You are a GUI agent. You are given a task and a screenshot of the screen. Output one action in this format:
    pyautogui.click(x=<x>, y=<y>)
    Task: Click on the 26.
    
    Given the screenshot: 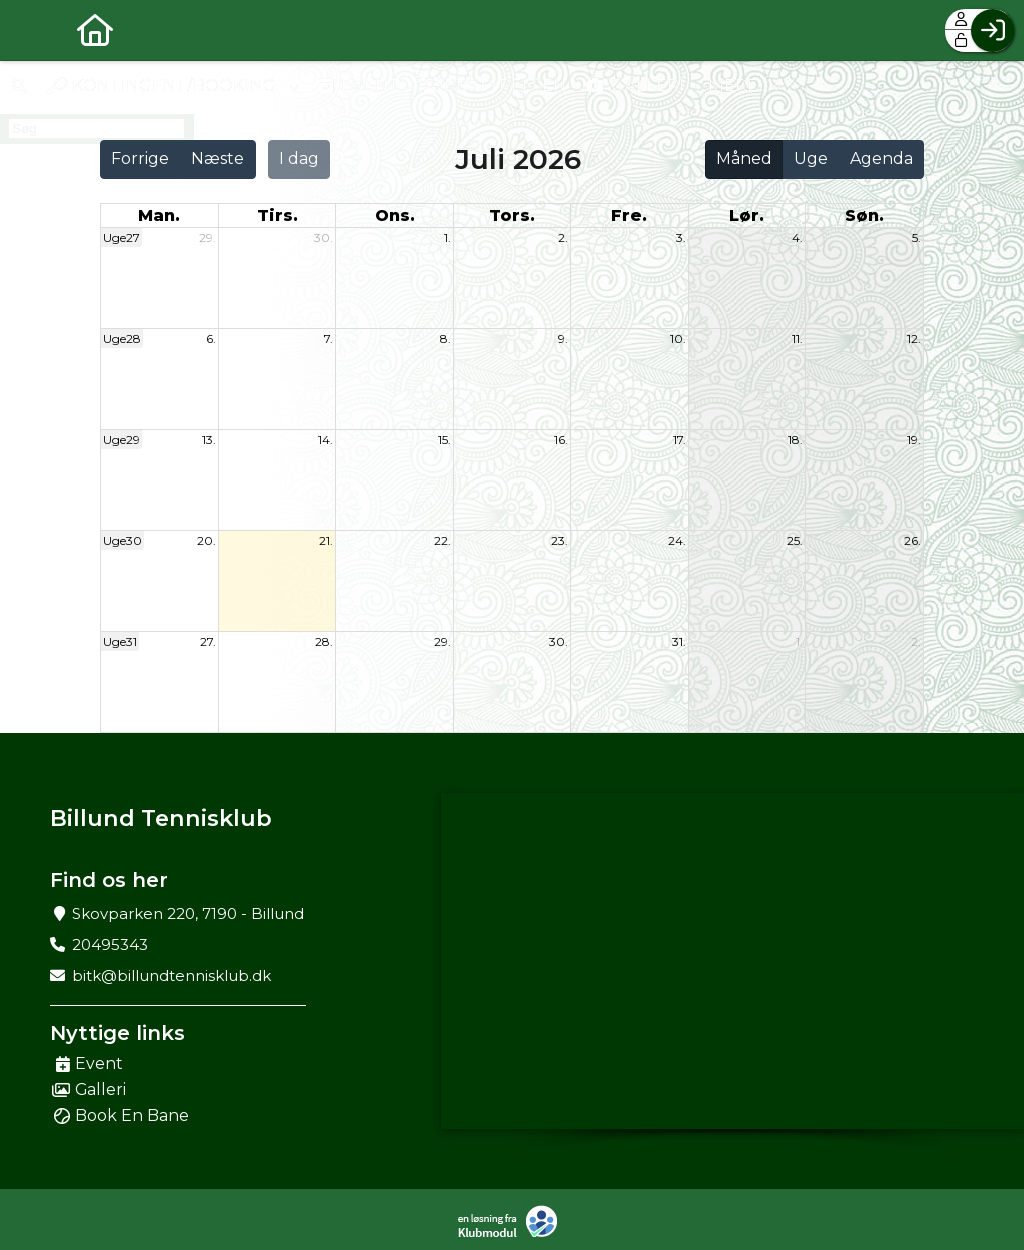 What is the action you would take?
    pyautogui.click(x=912, y=540)
    